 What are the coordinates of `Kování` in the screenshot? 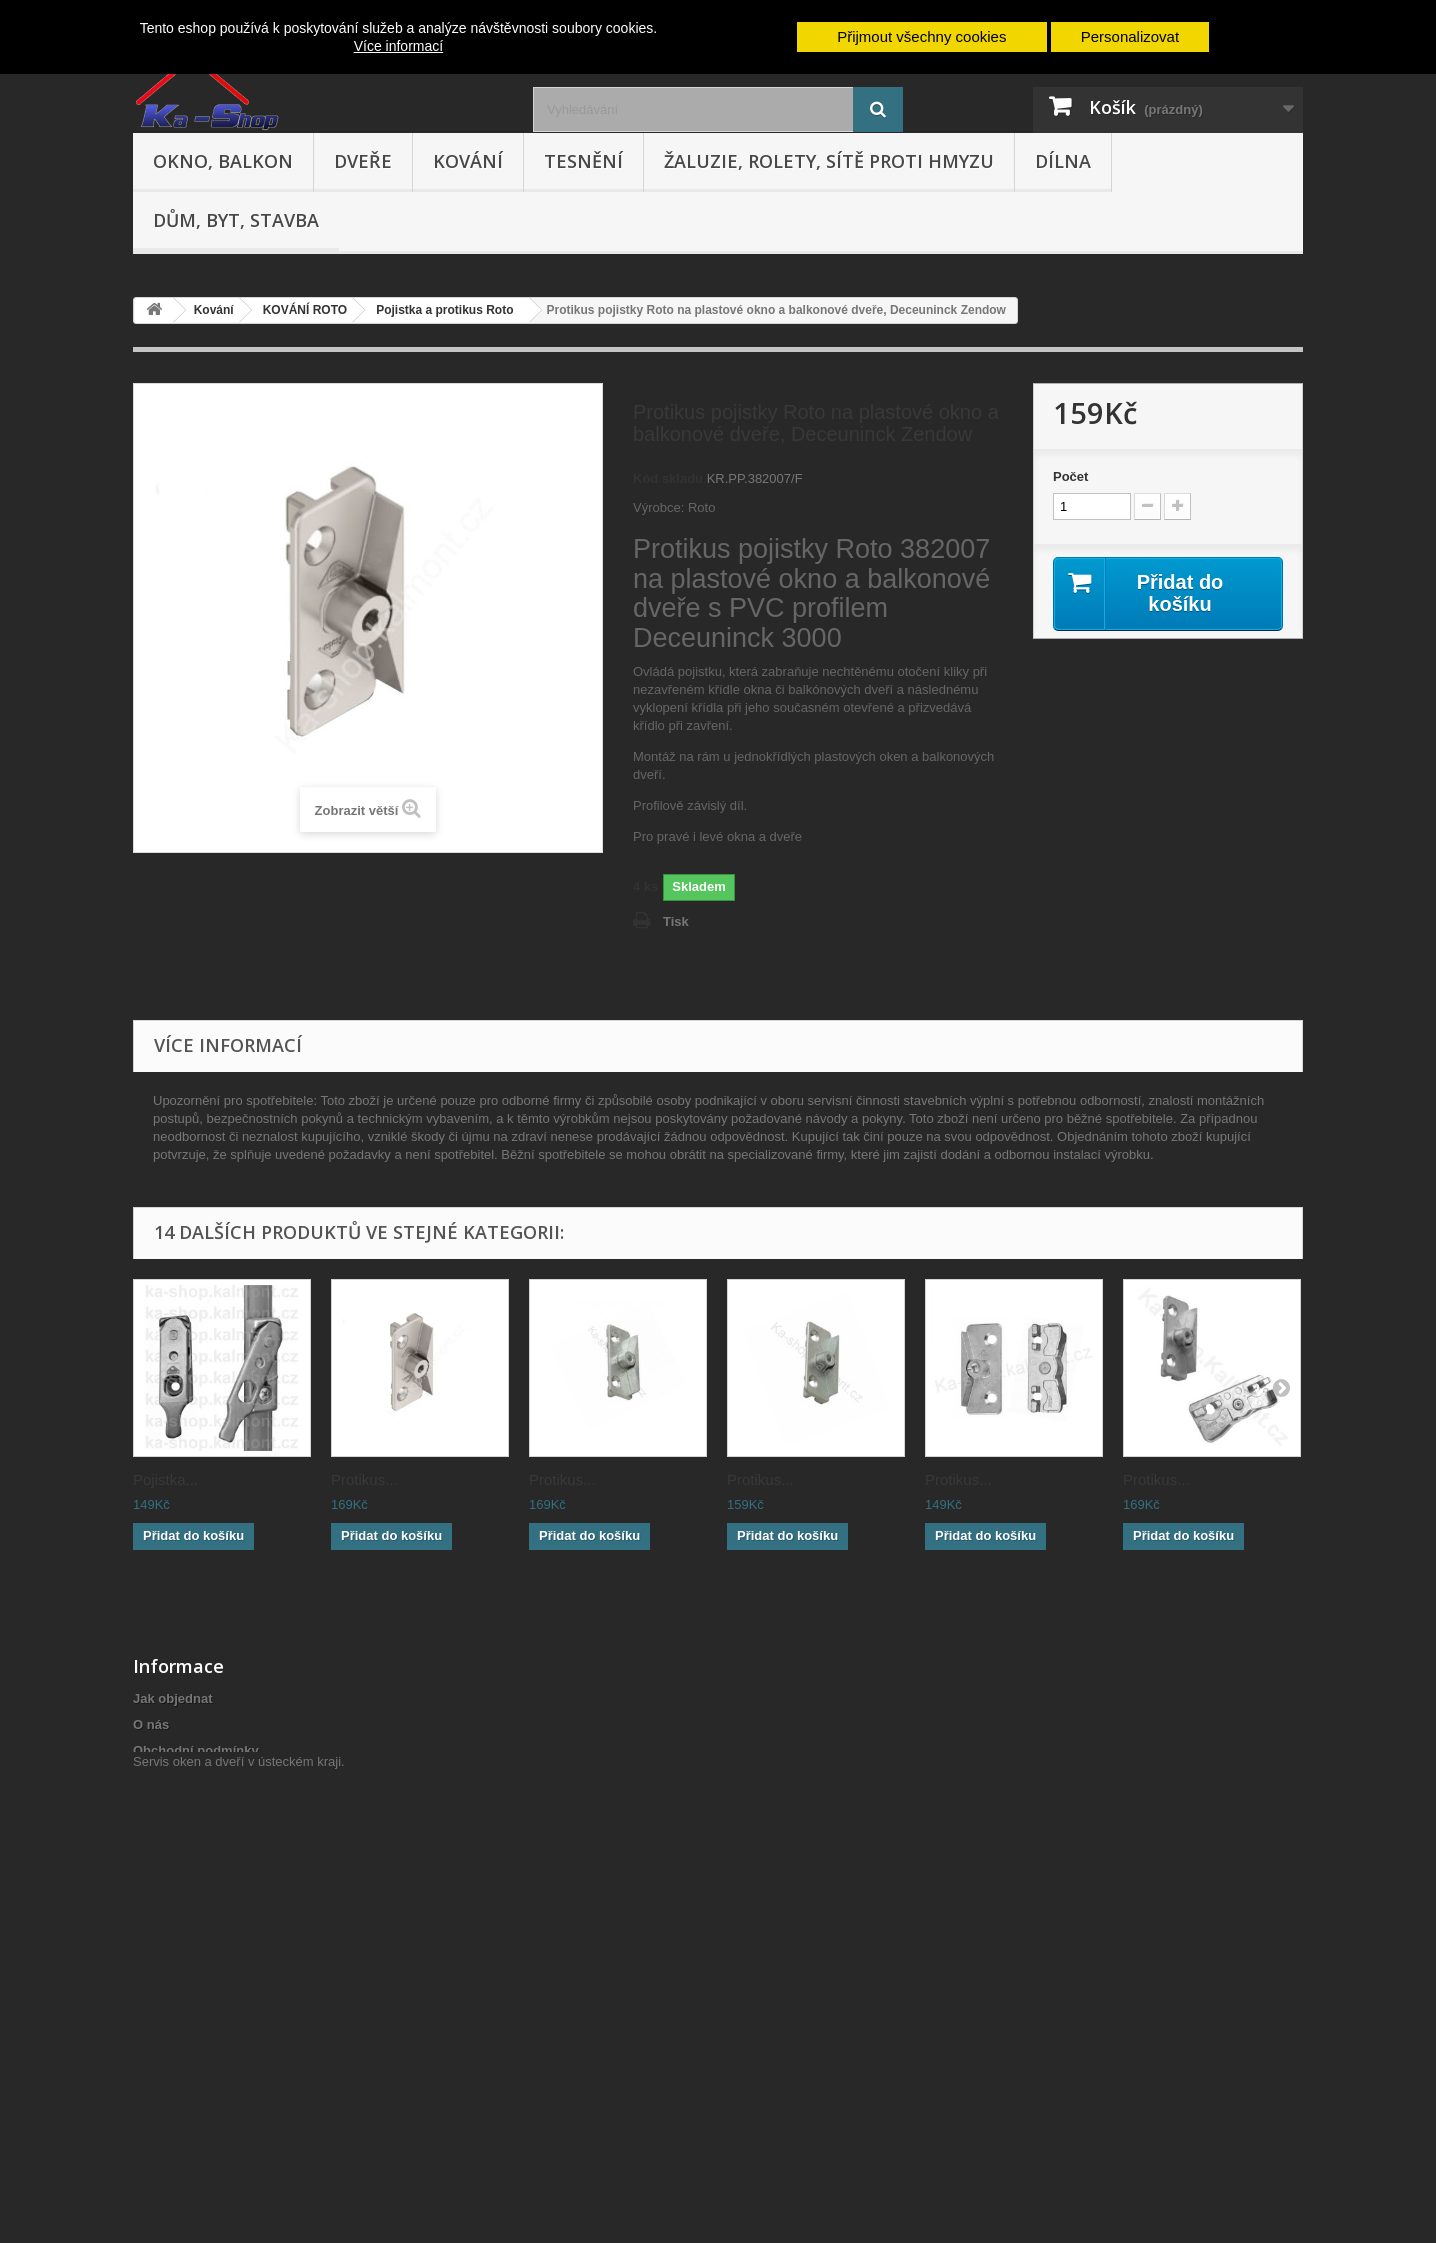 It's located at (468, 161).